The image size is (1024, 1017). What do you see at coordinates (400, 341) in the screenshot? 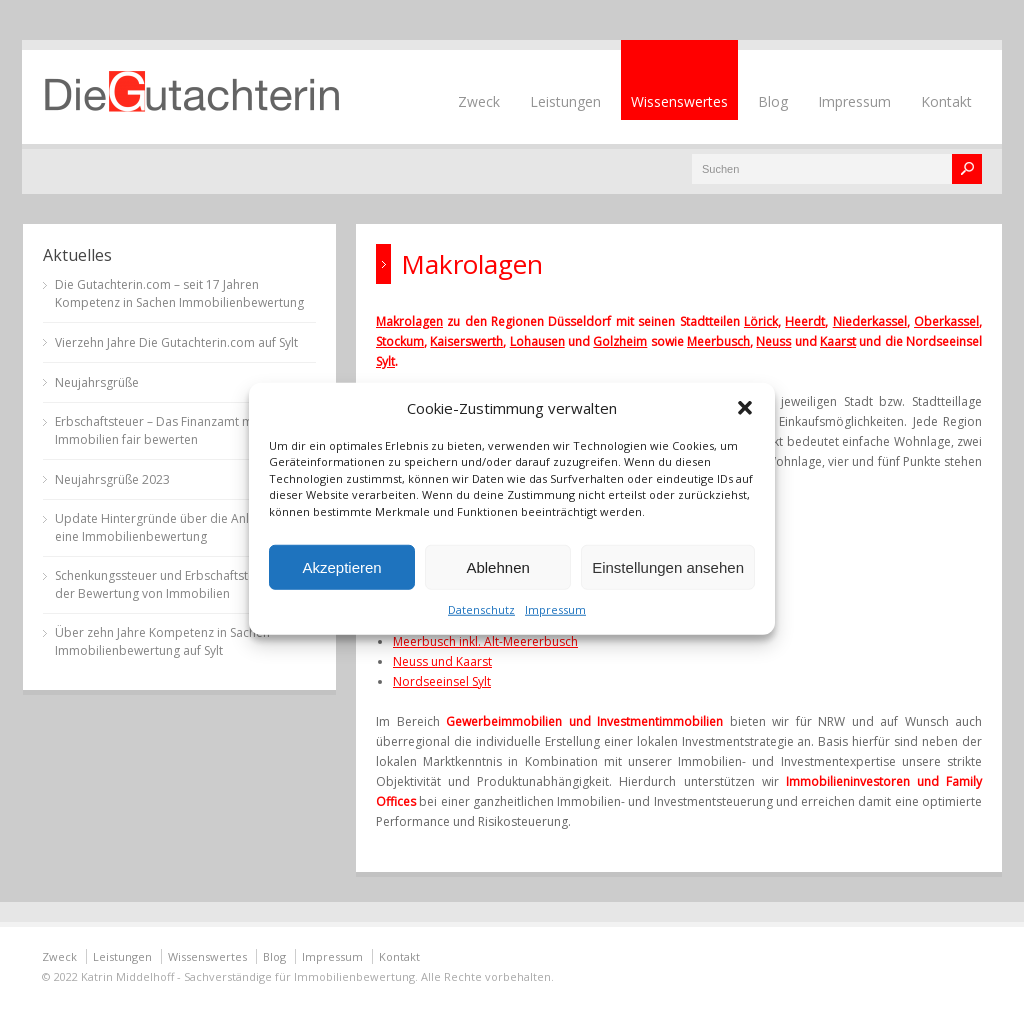
I see `Stockum` at bounding box center [400, 341].